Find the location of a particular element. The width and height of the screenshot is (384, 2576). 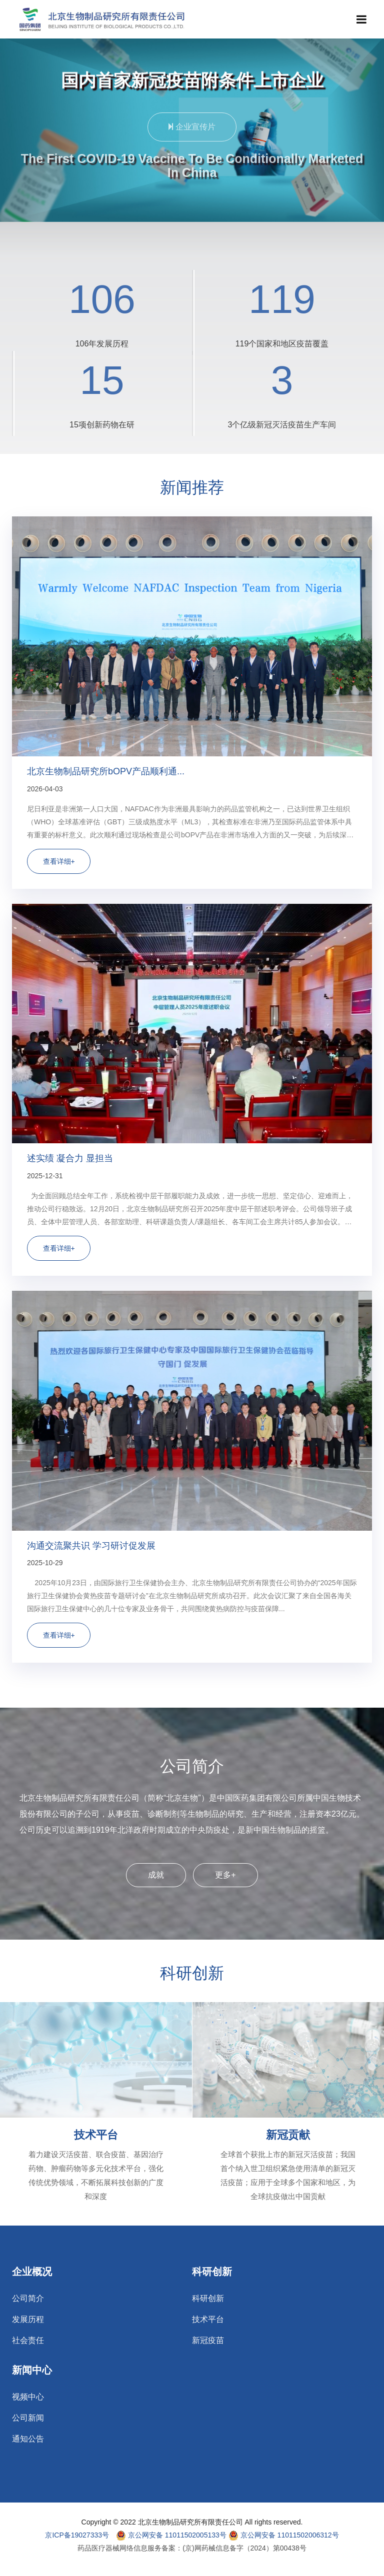

沟通交流聚共识 学习研讨促发展 is located at coordinates (91, 1546).